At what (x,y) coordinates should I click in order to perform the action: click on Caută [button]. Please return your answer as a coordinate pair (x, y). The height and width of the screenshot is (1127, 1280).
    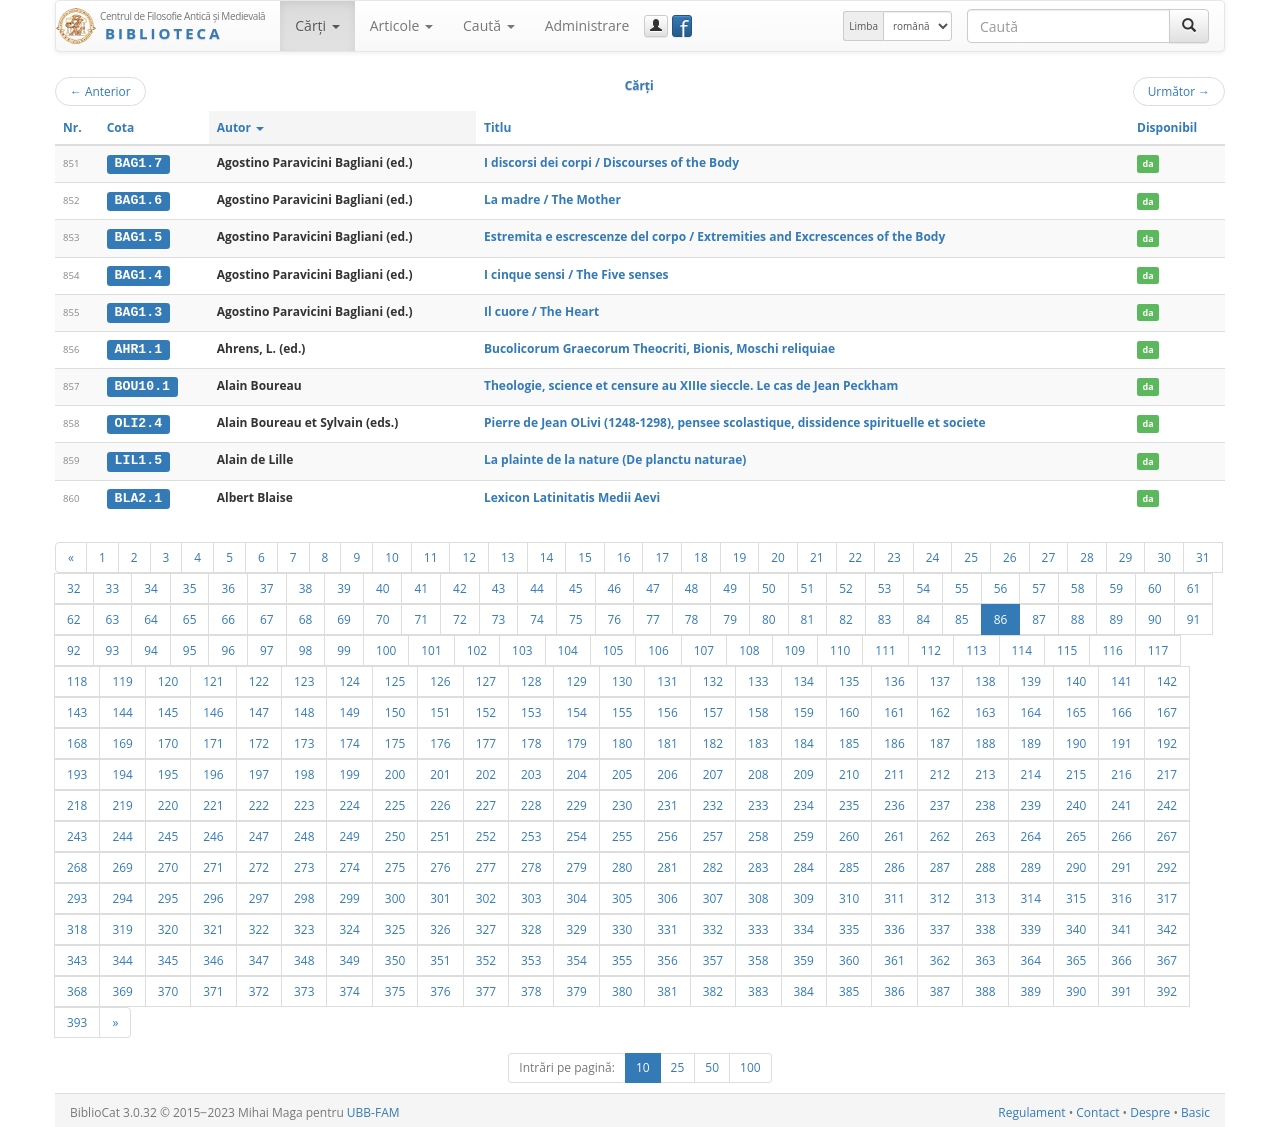
    Looking at the image, I should click on (489, 25).